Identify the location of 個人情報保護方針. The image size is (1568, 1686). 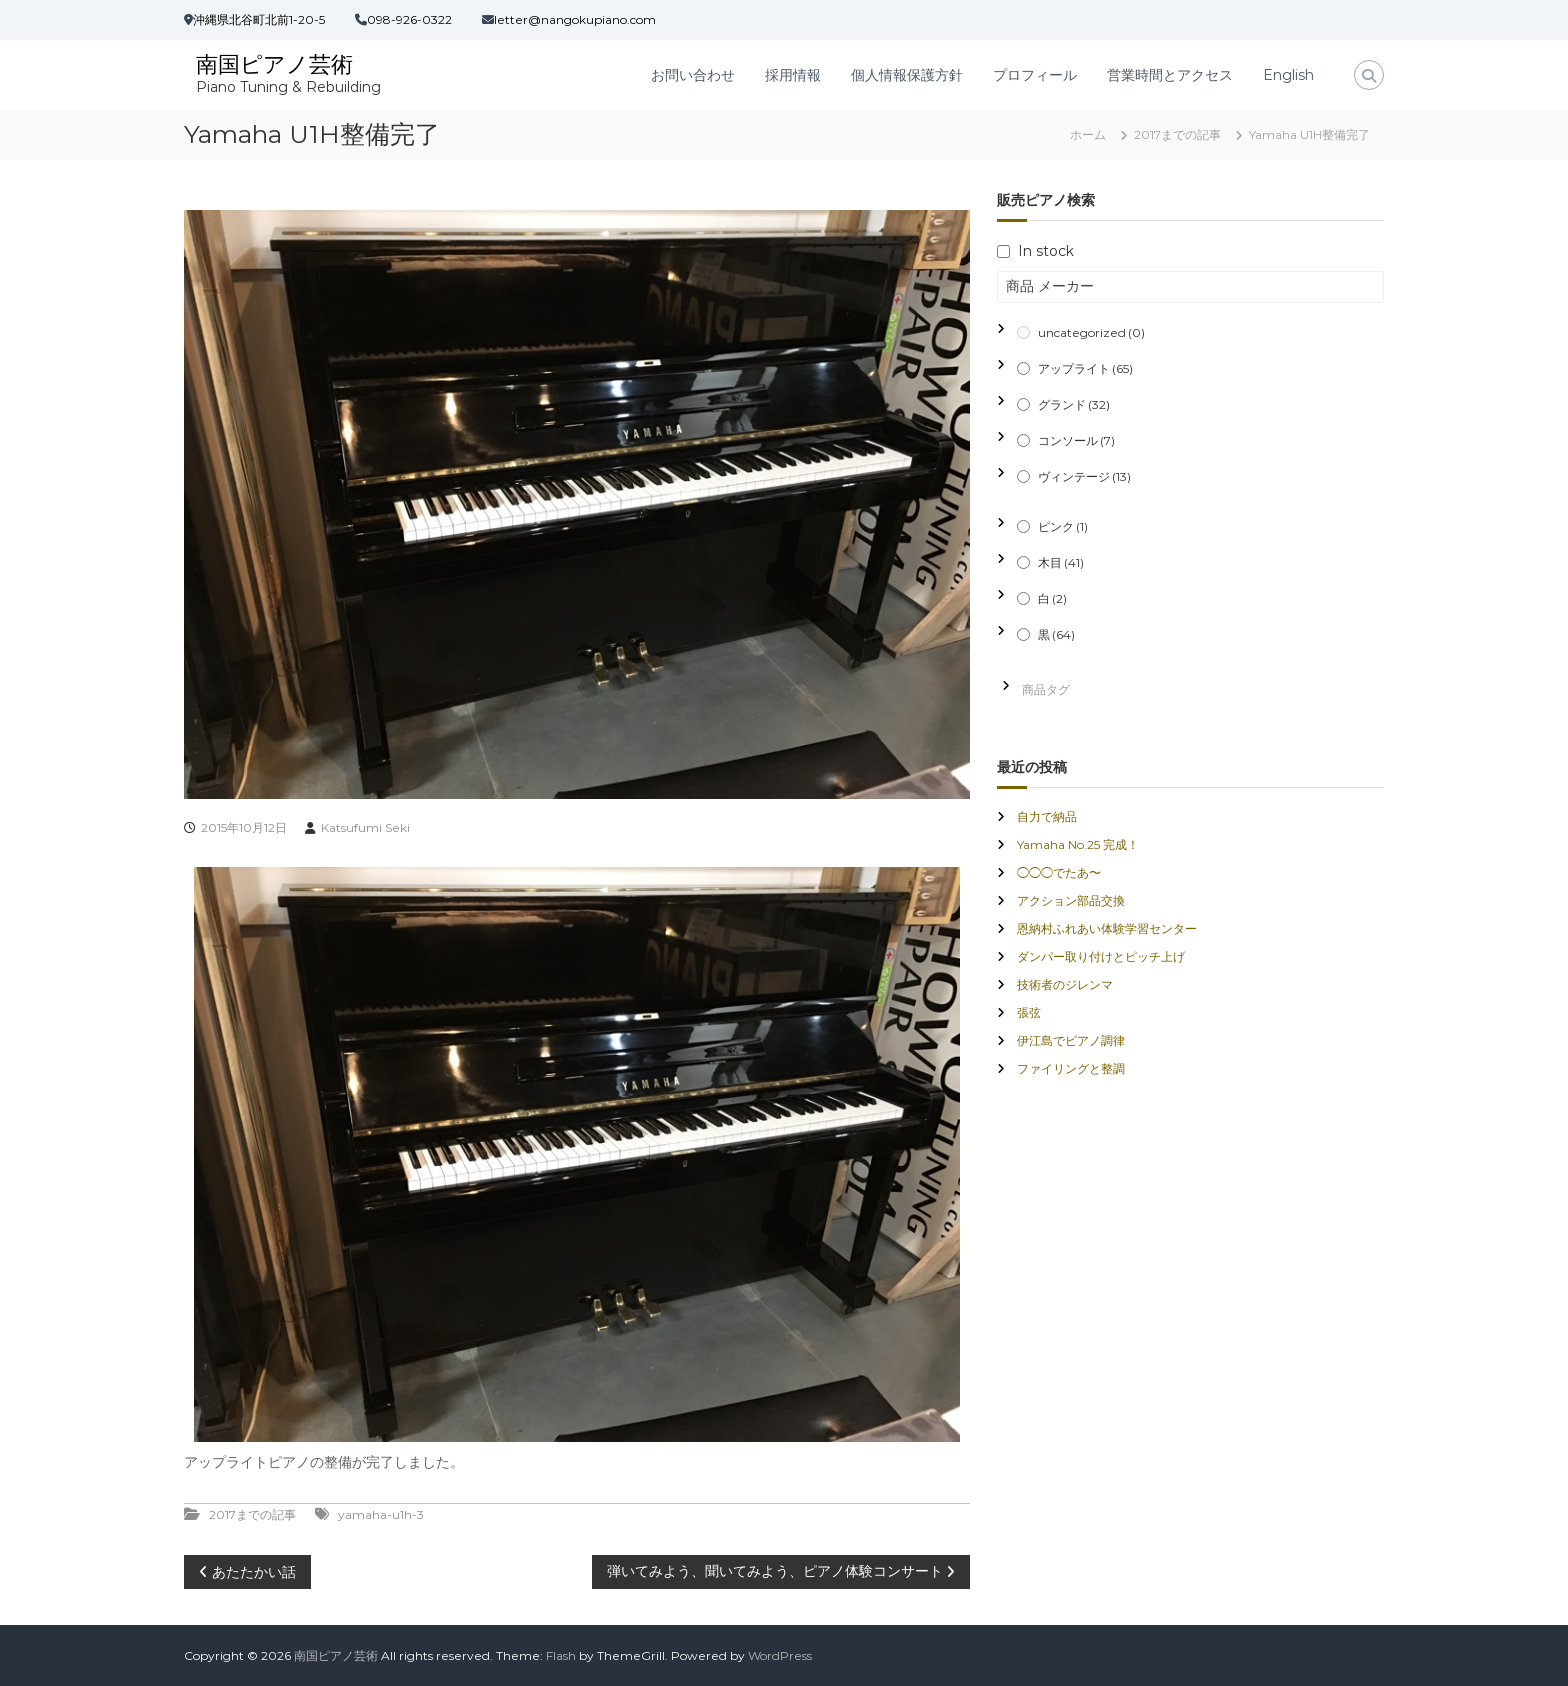
(907, 75).